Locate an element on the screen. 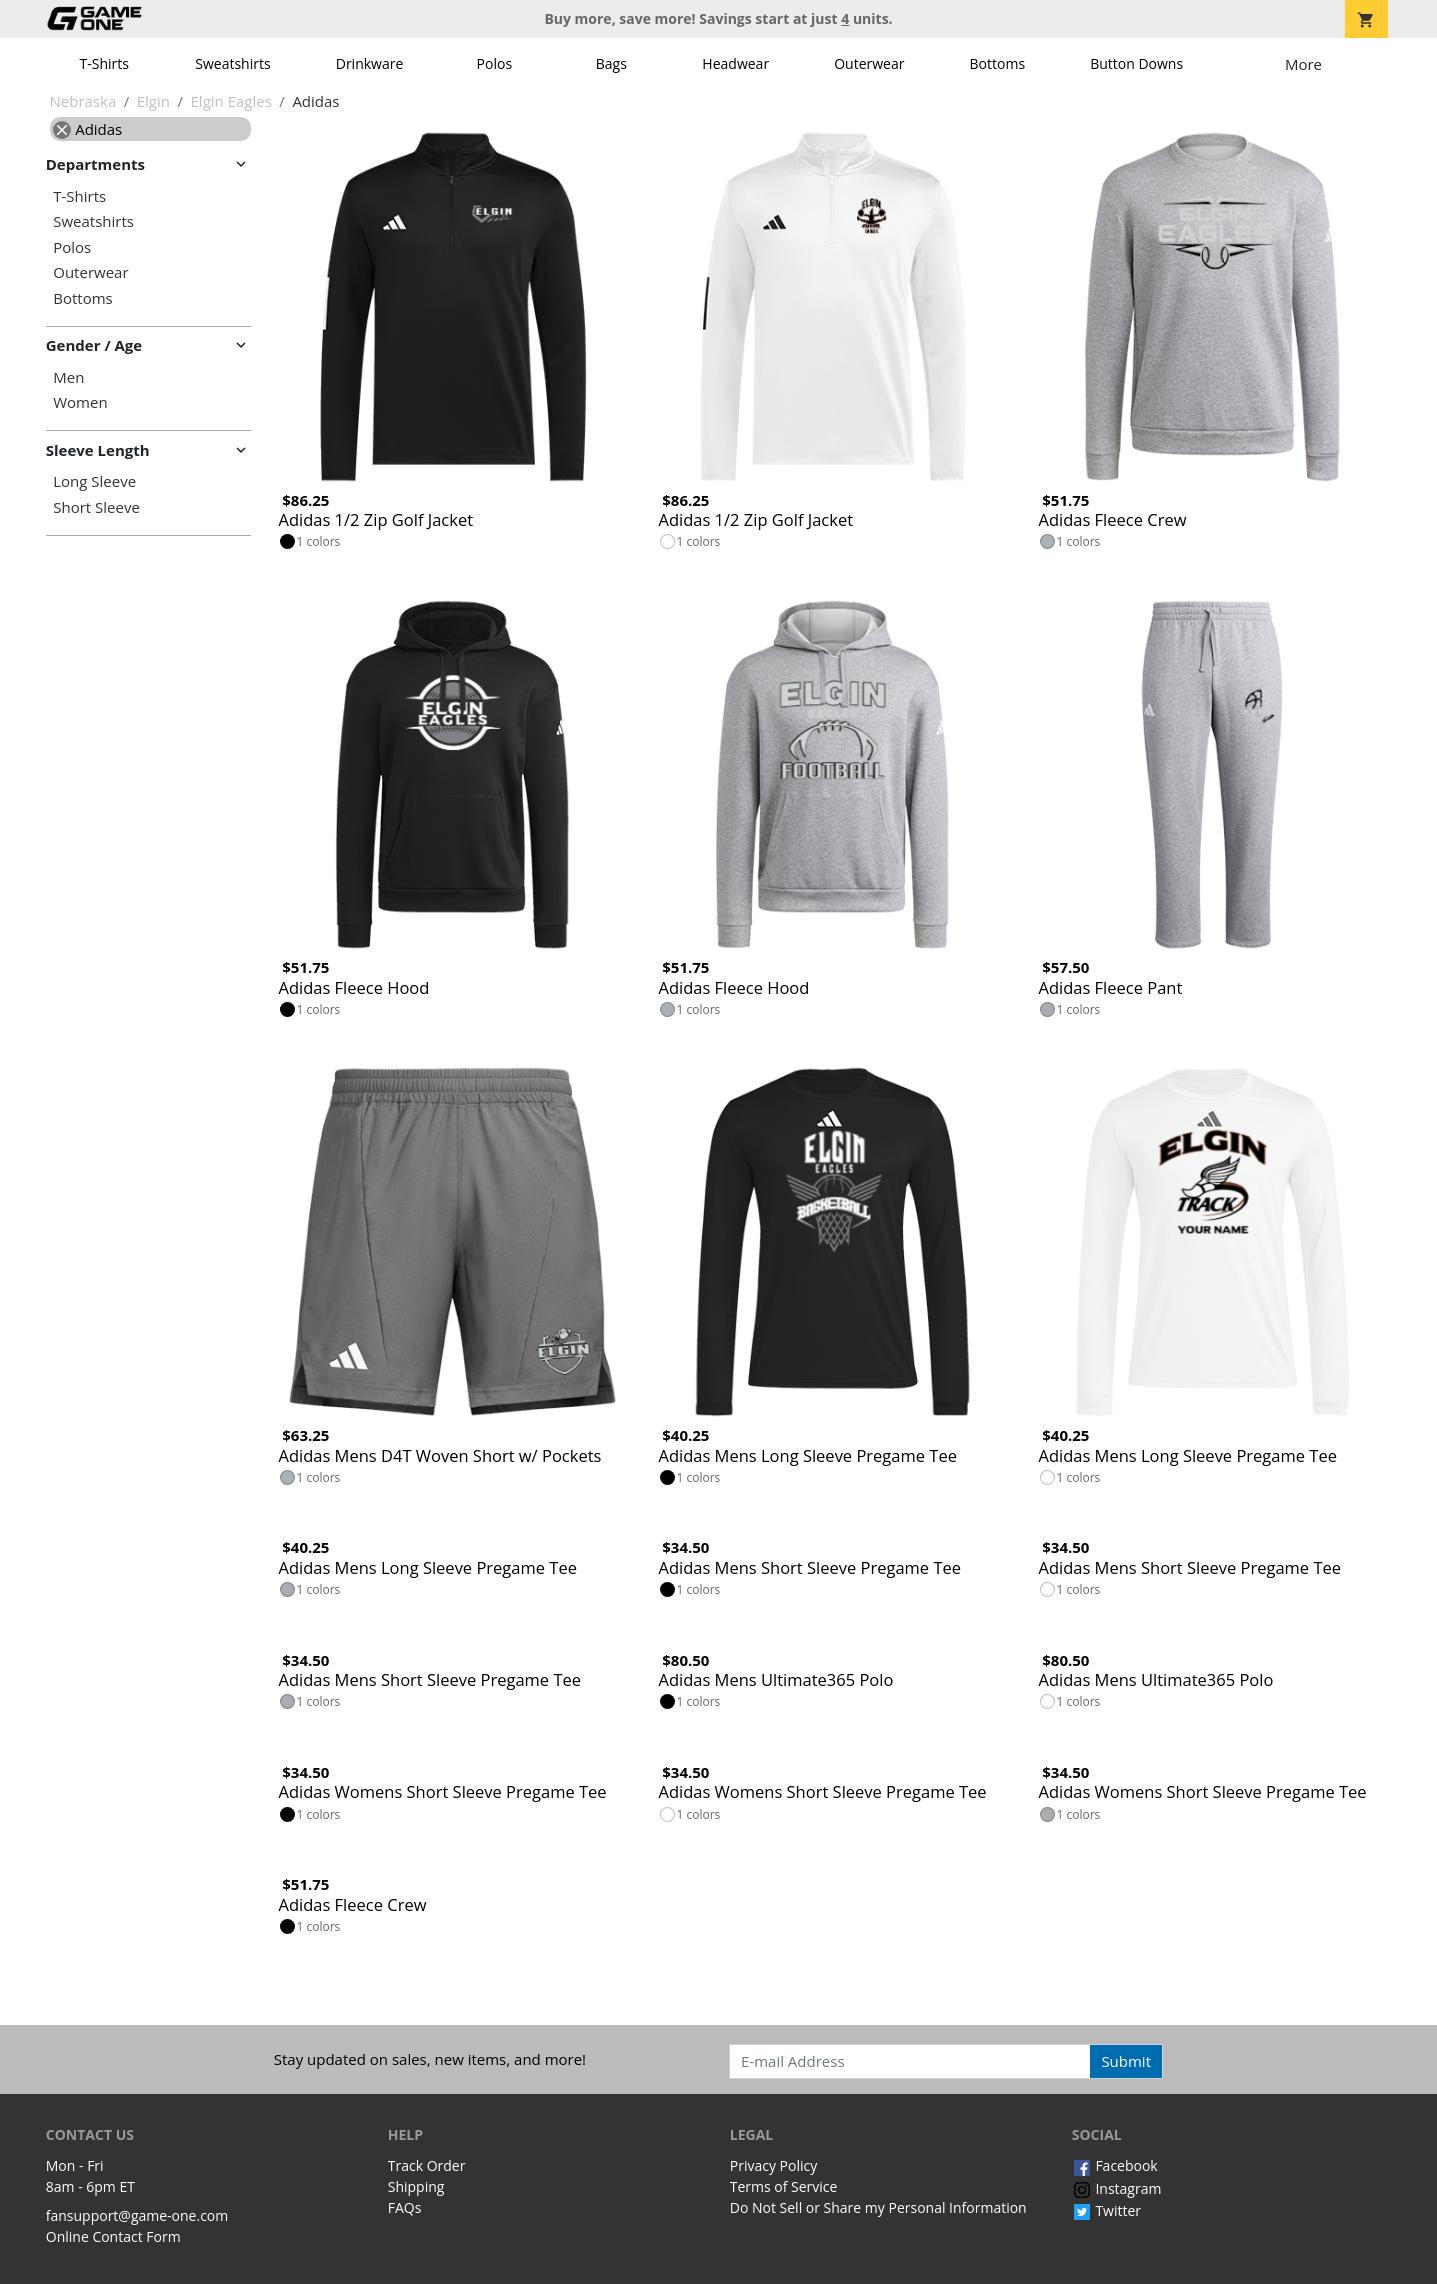 The height and width of the screenshot is (2284, 1437). Terms of Service is located at coordinates (784, 2186).